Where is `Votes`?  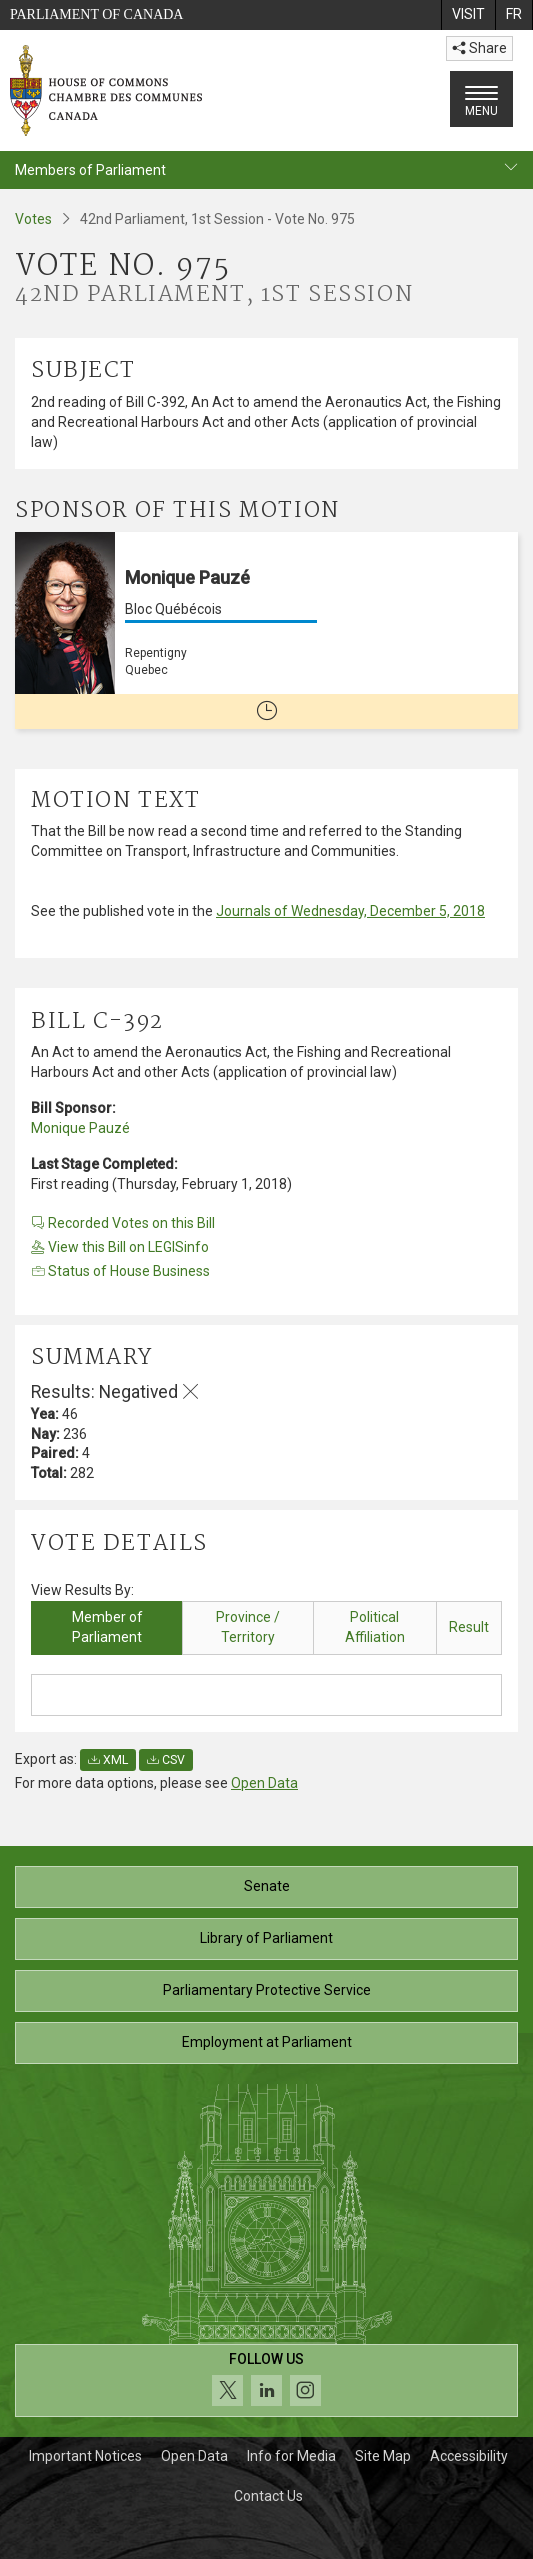
Votes is located at coordinates (33, 219).